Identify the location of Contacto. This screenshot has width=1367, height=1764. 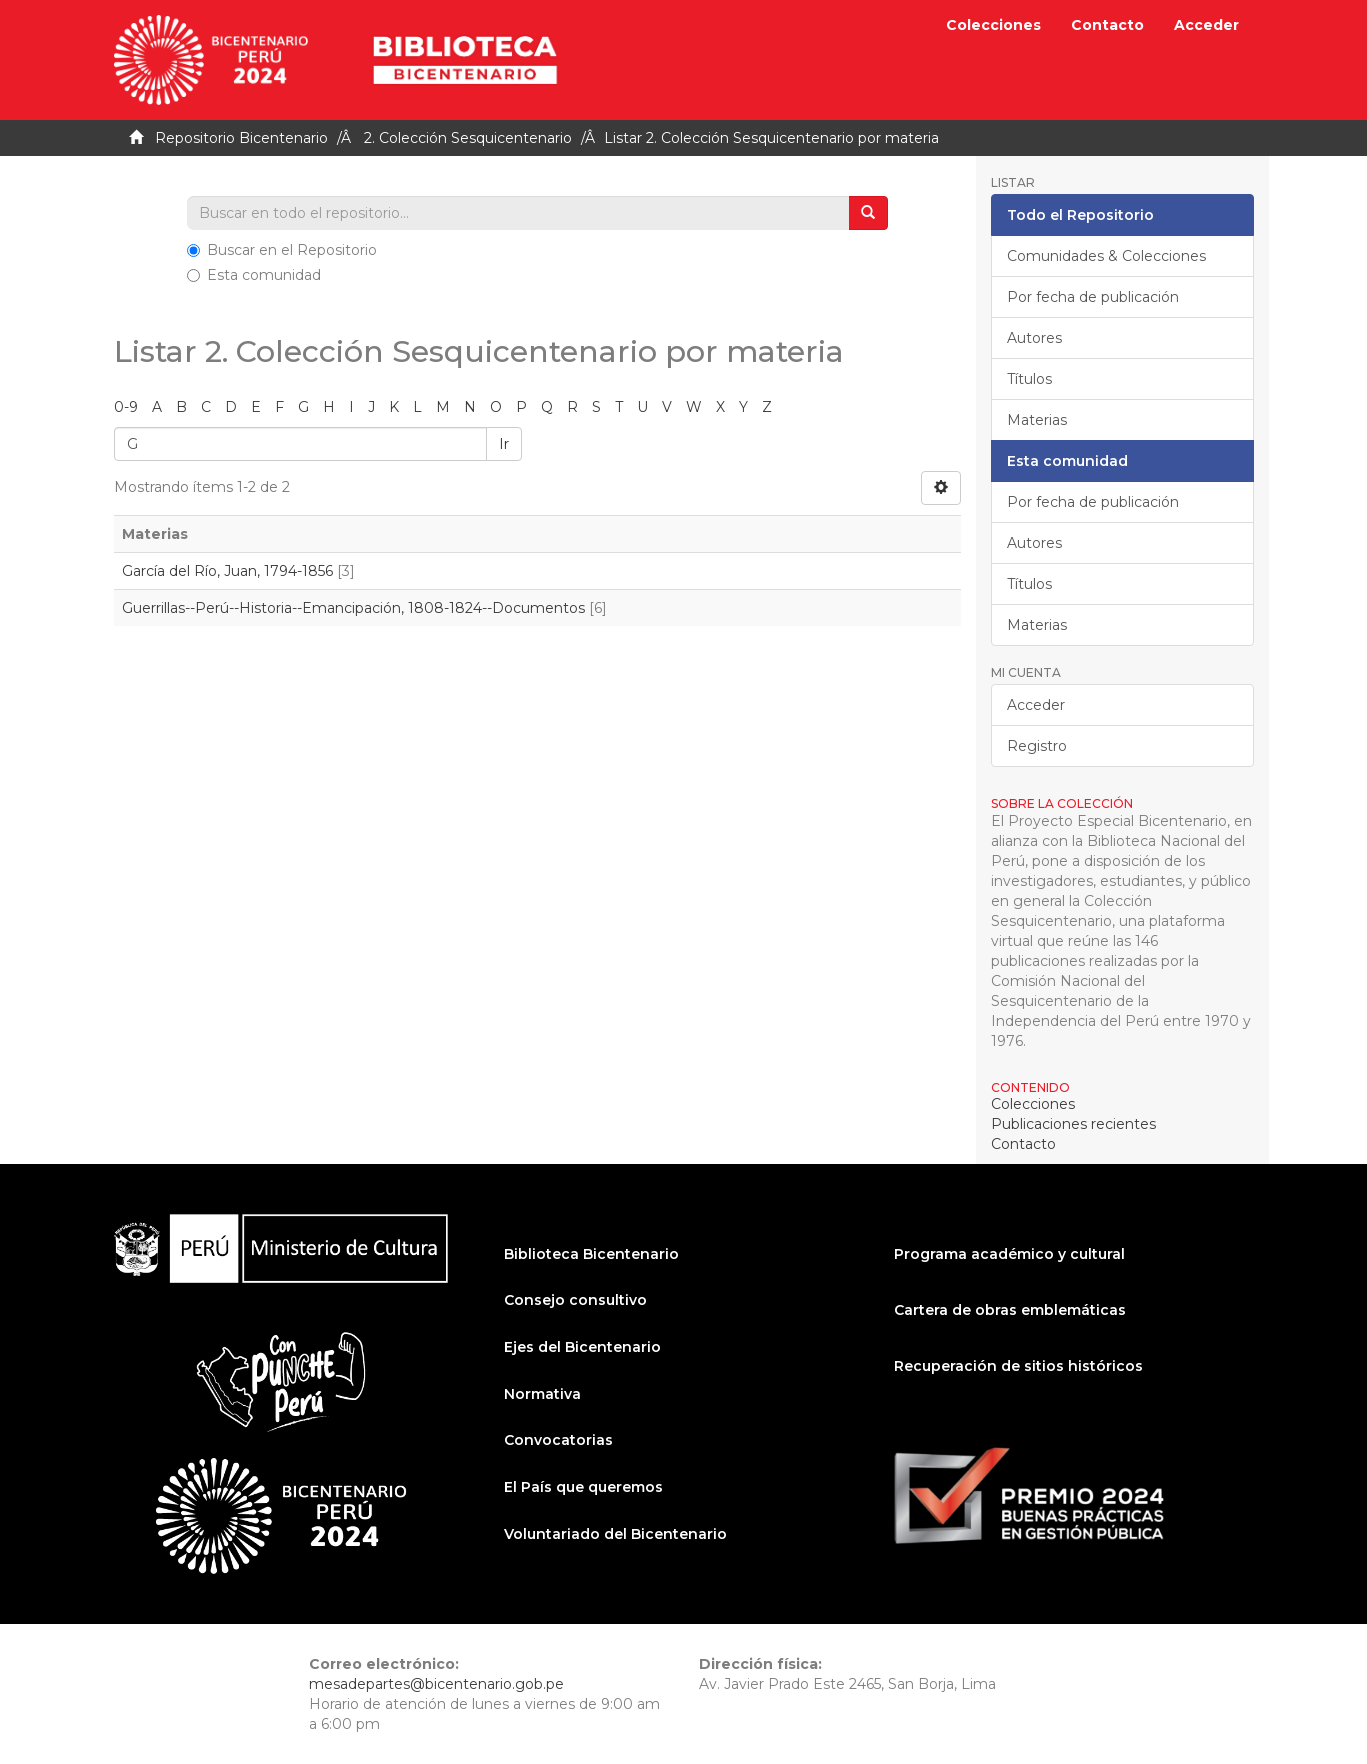
(1107, 25).